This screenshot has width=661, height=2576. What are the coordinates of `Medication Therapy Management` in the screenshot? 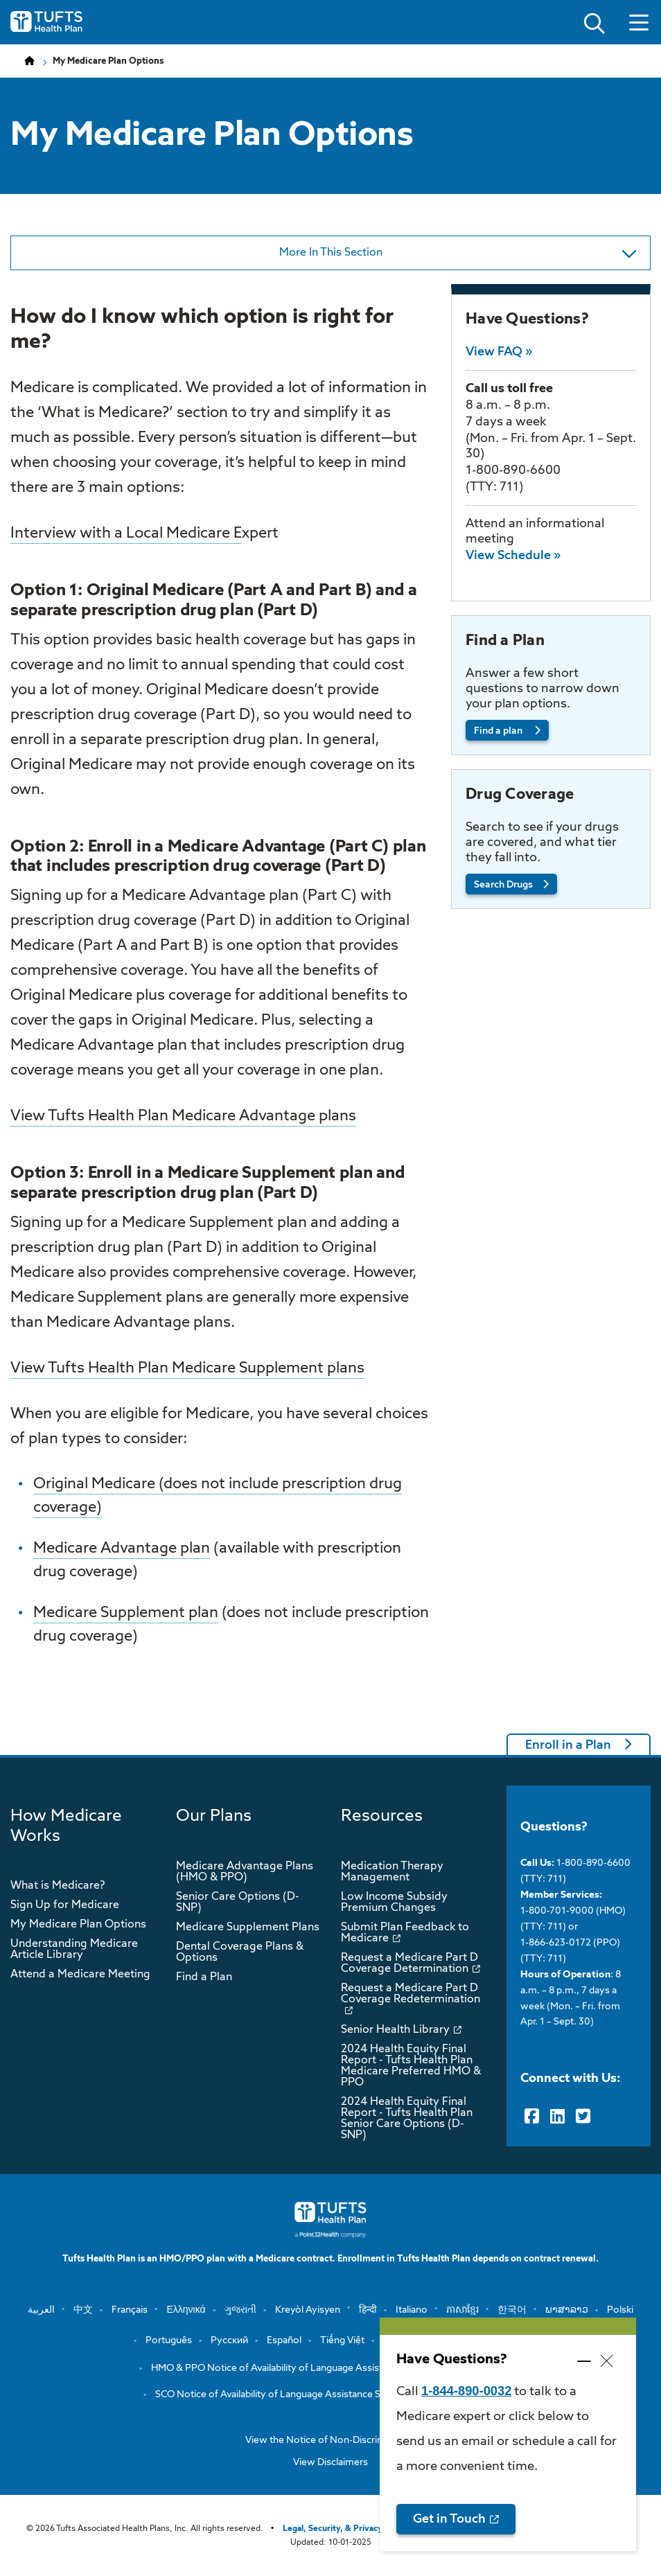 It's located at (392, 1872).